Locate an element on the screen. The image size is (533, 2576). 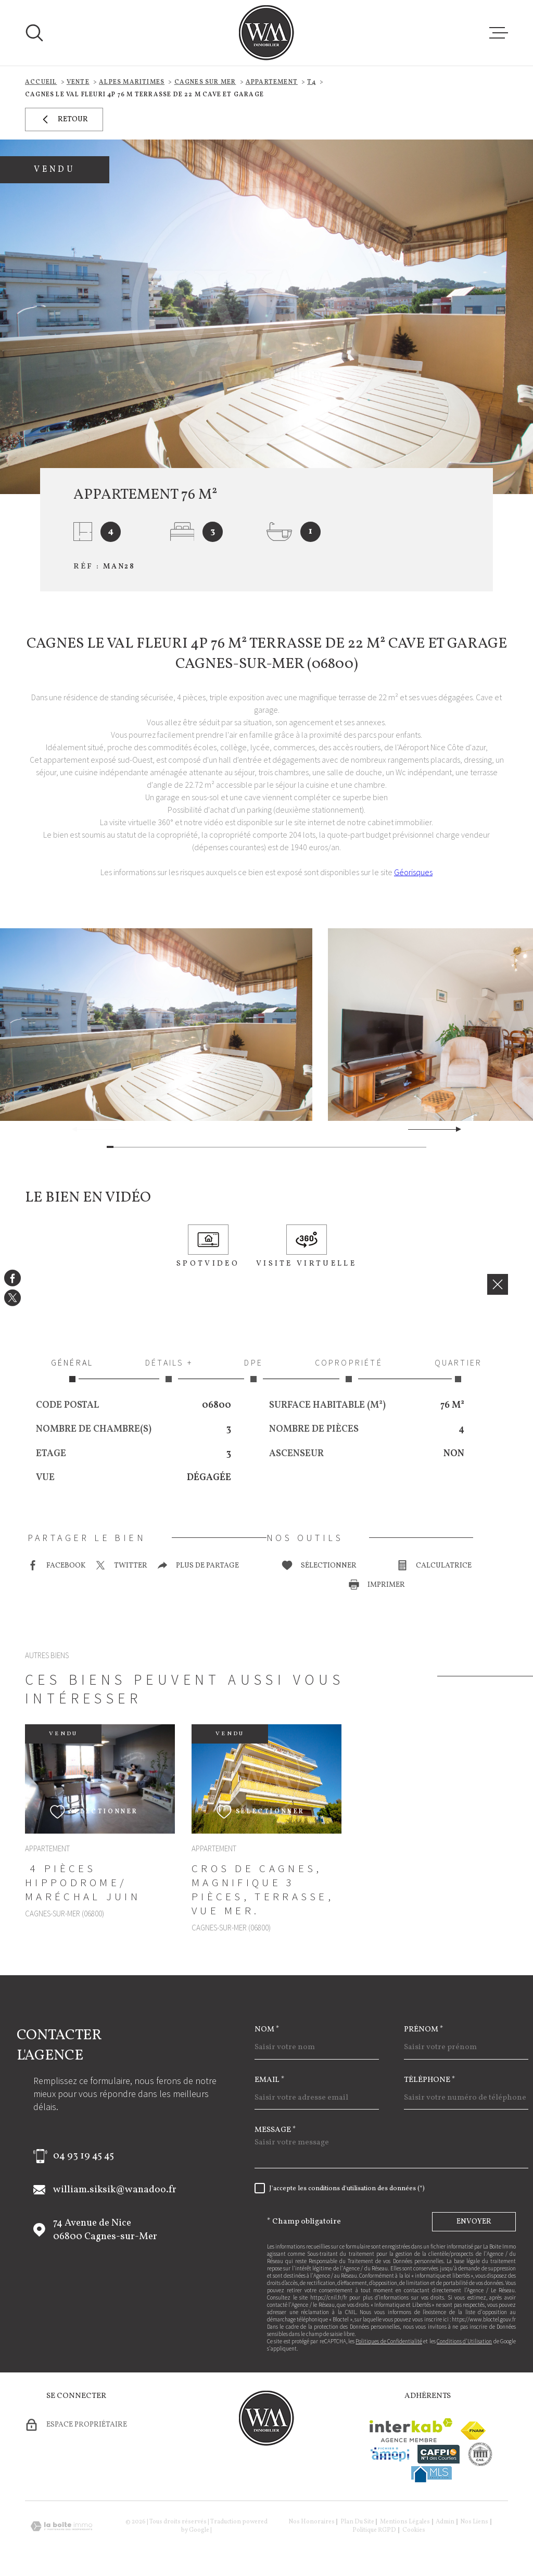
Message * is located at coordinates (275, 2130).